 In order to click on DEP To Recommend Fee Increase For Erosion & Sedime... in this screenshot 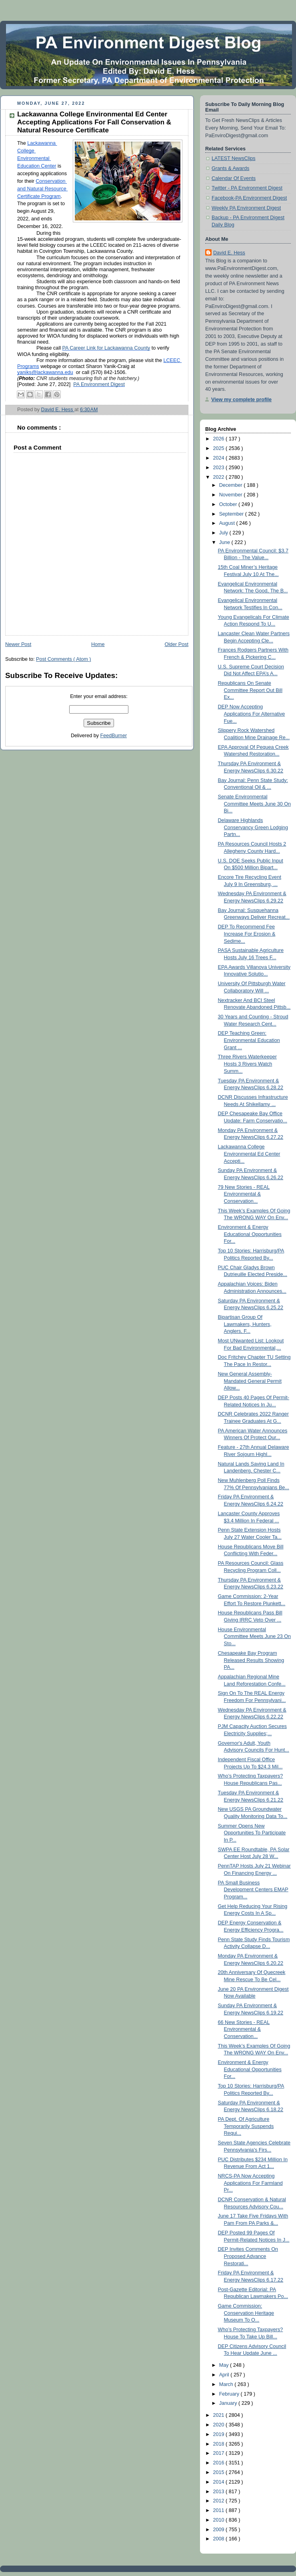, I will do `click(247, 934)`.